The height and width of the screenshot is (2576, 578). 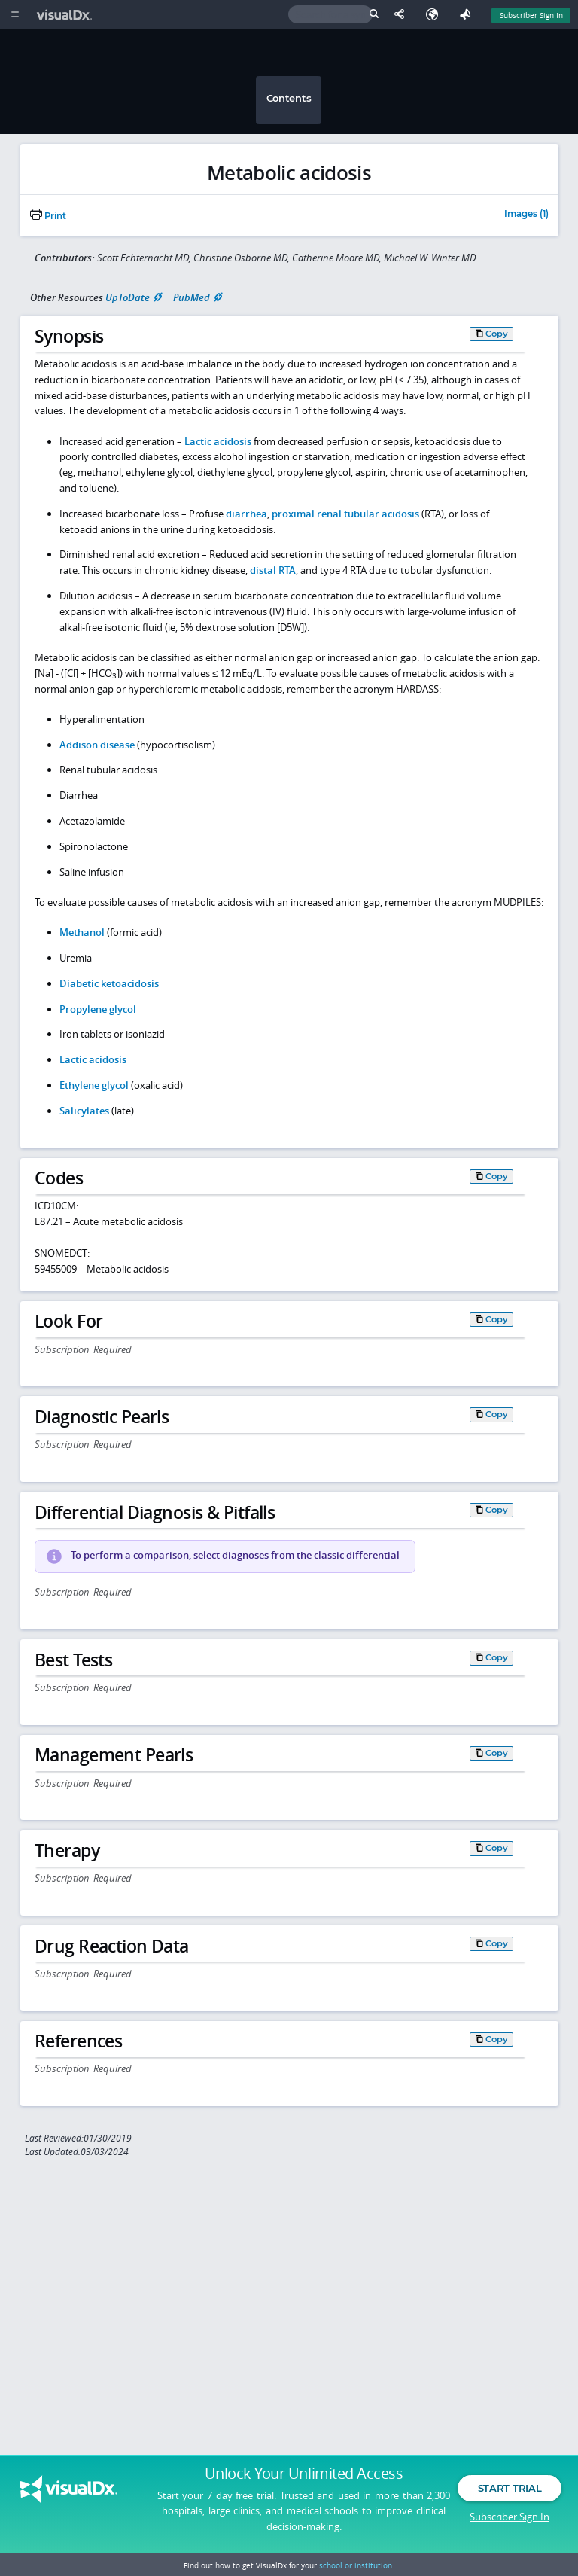 I want to click on [Main Menu], so click(x=14, y=14).